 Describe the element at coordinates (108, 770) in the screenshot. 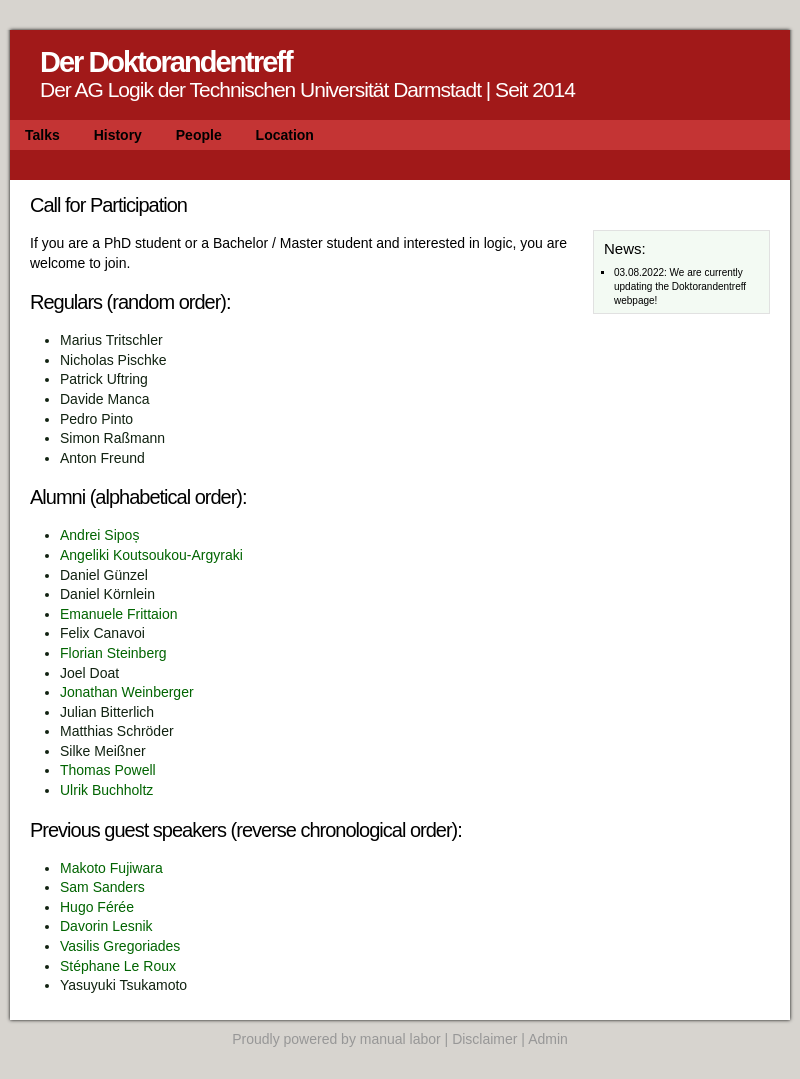

I see `Thomas Powell` at that location.